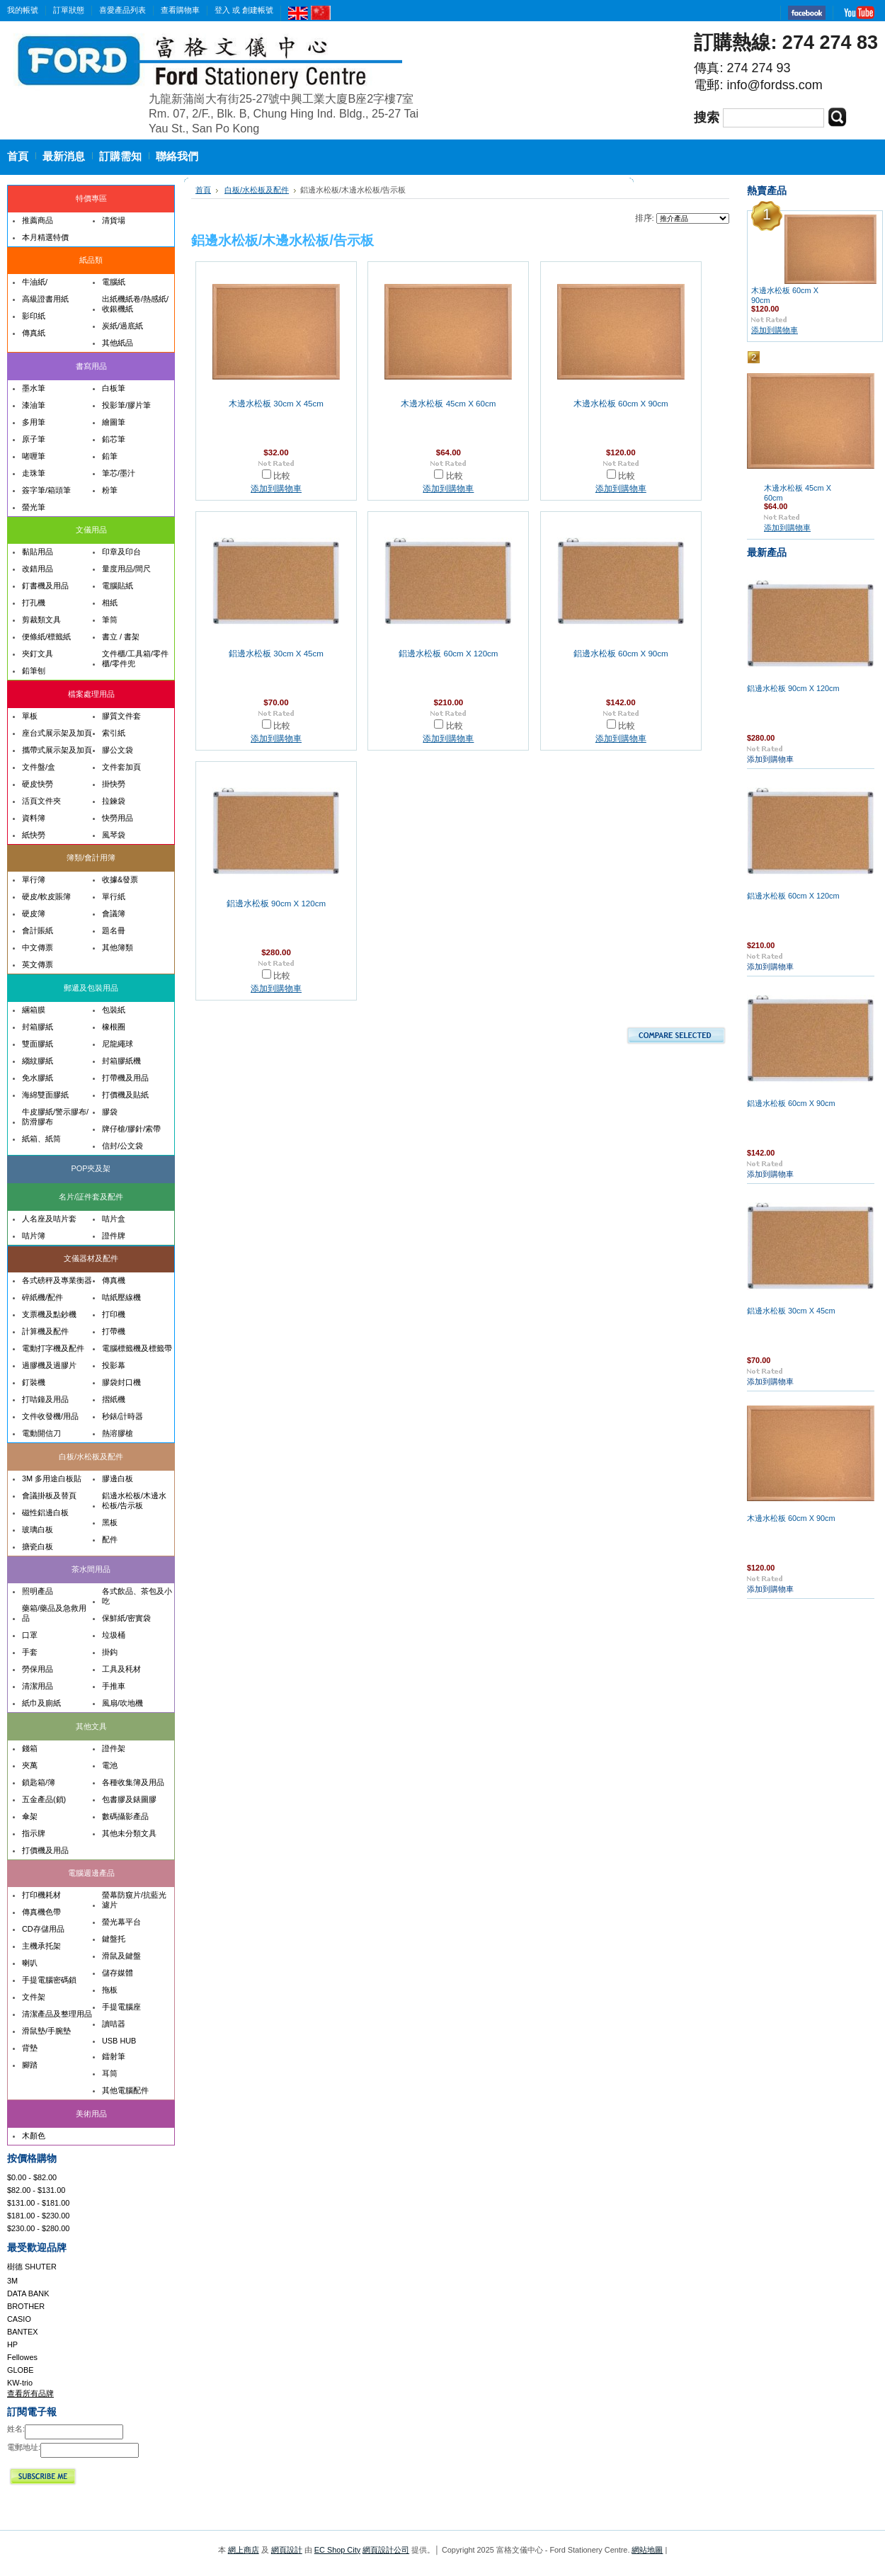 Image resolution: width=885 pixels, height=2576 pixels. What do you see at coordinates (91, 260) in the screenshot?
I see `紙品類` at bounding box center [91, 260].